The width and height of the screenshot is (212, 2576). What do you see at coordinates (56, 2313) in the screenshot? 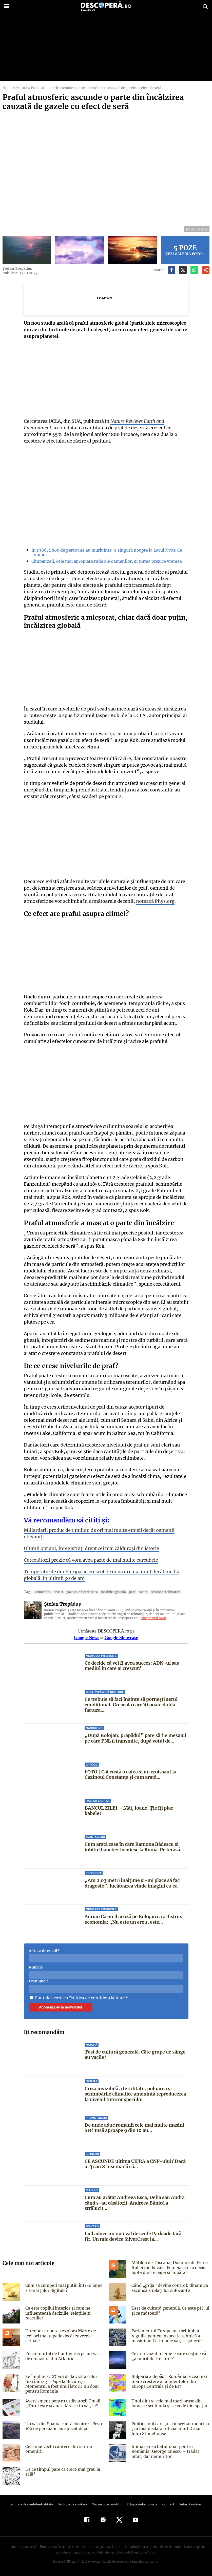
I see `Ce este copilul interior și cum ne influențează deciziile, relațiile și reacțiile?` at bounding box center [56, 2313].